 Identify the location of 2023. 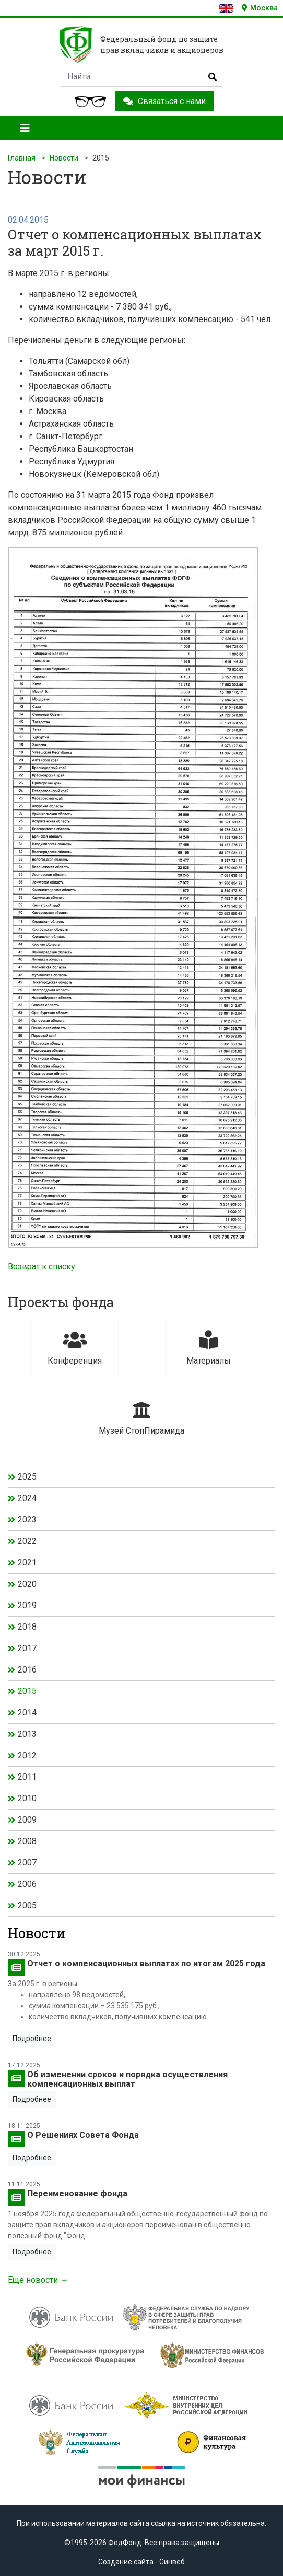
(27, 1520).